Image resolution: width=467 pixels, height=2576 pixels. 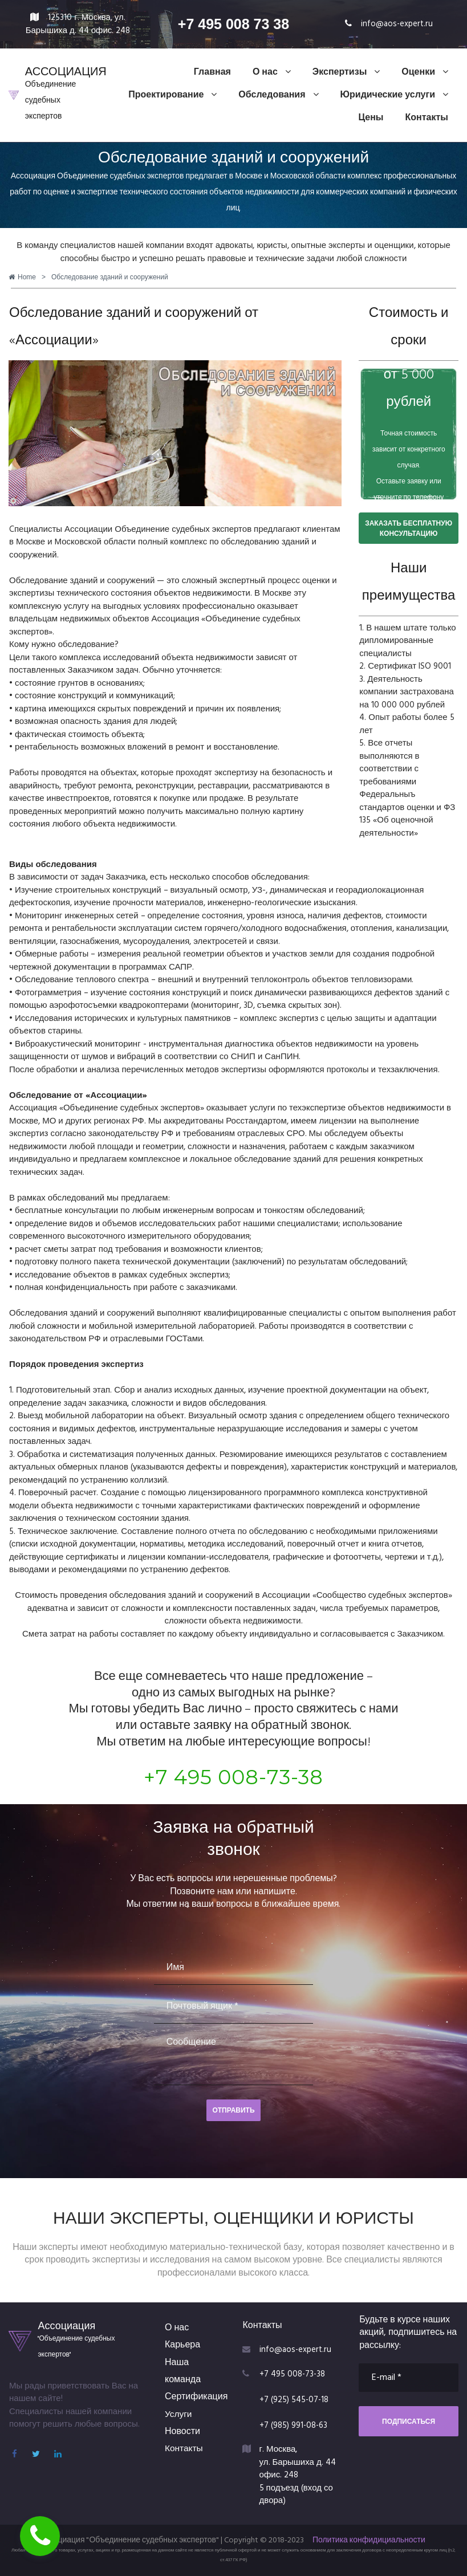 I want to click on Политика конфидициальности, so click(x=368, y=2540).